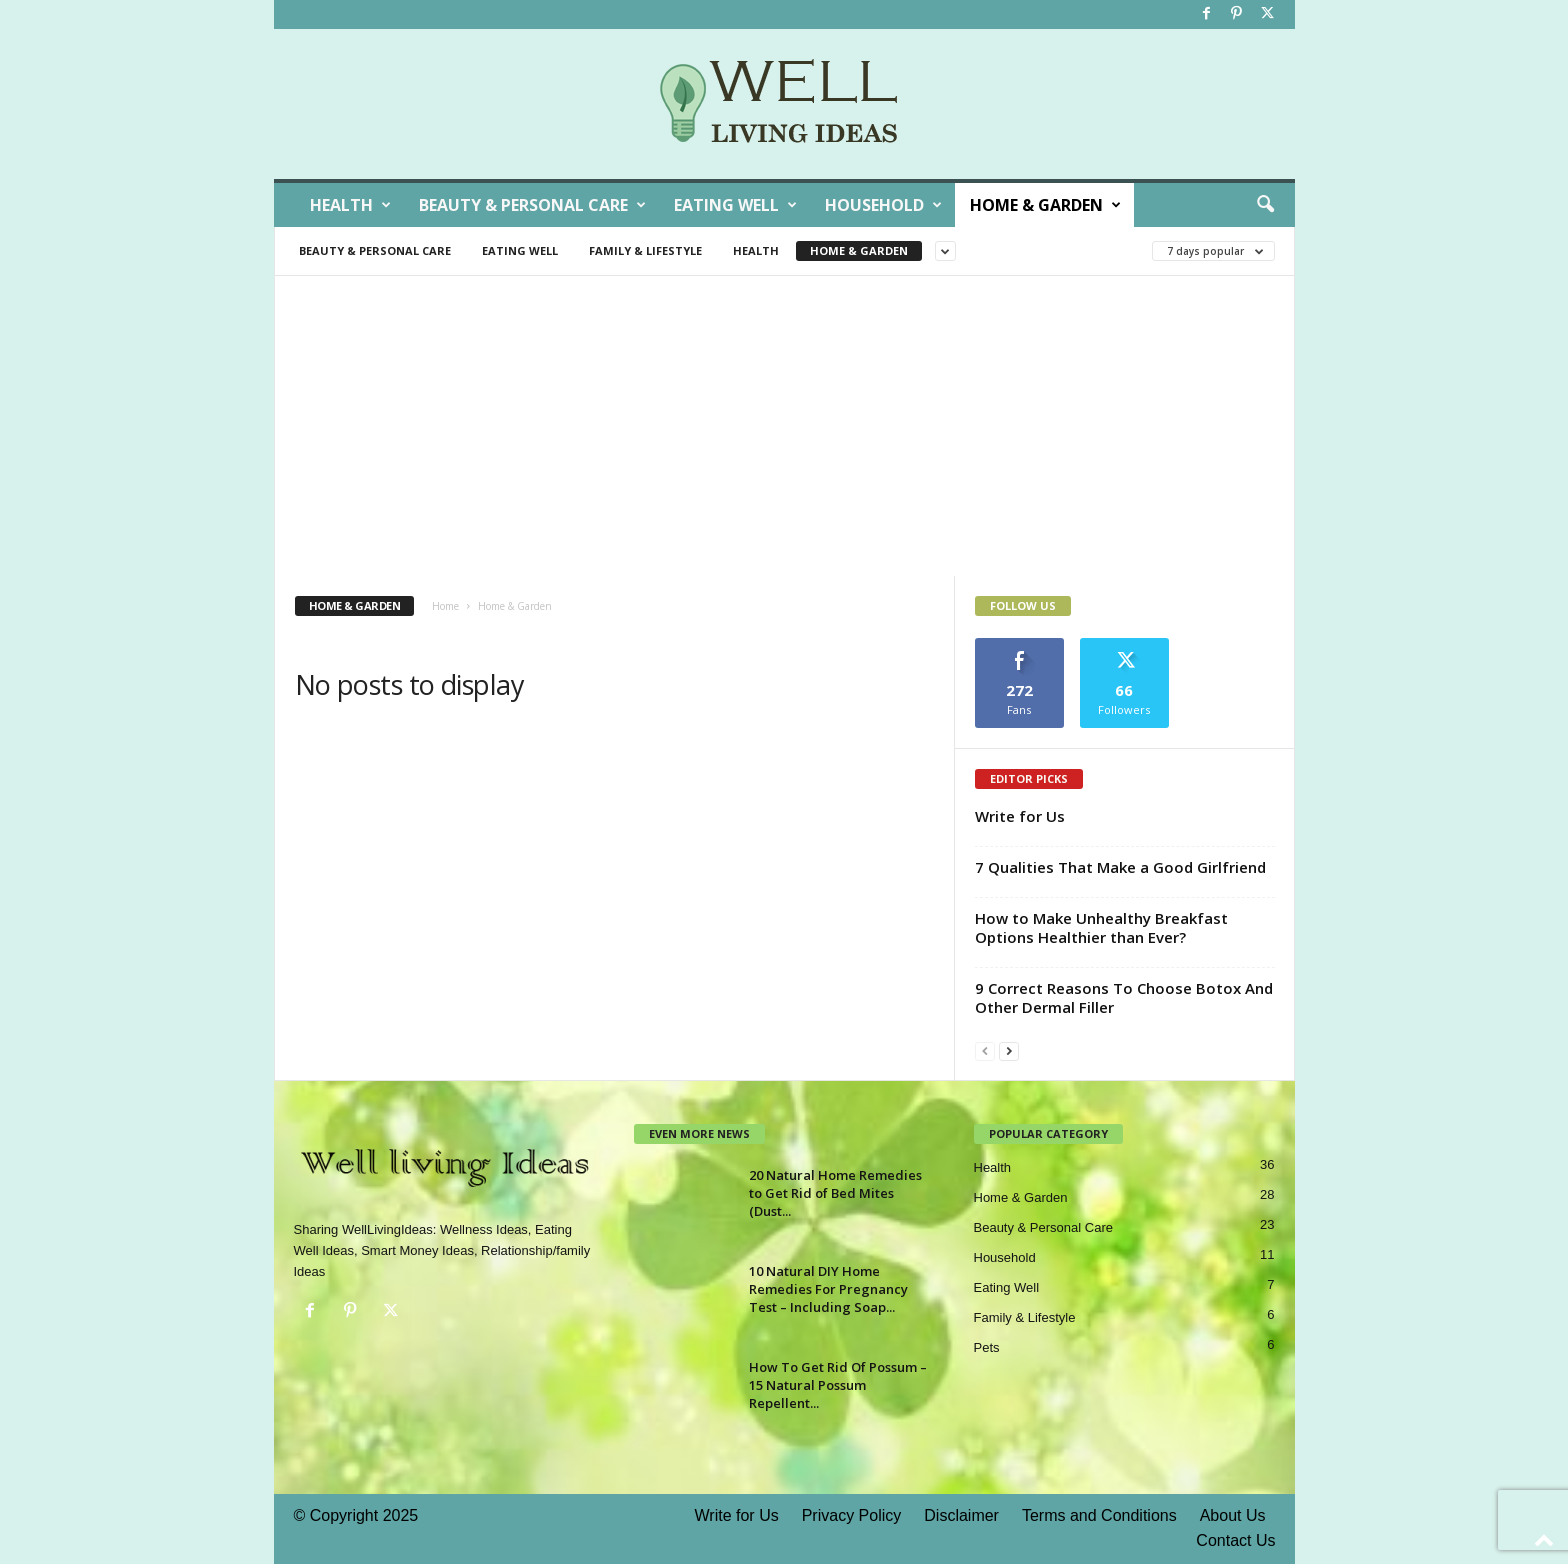 The width and height of the screenshot is (1568, 1564). Describe the element at coordinates (1233, 1515) in the screenshot. I see `About Us` at that location.